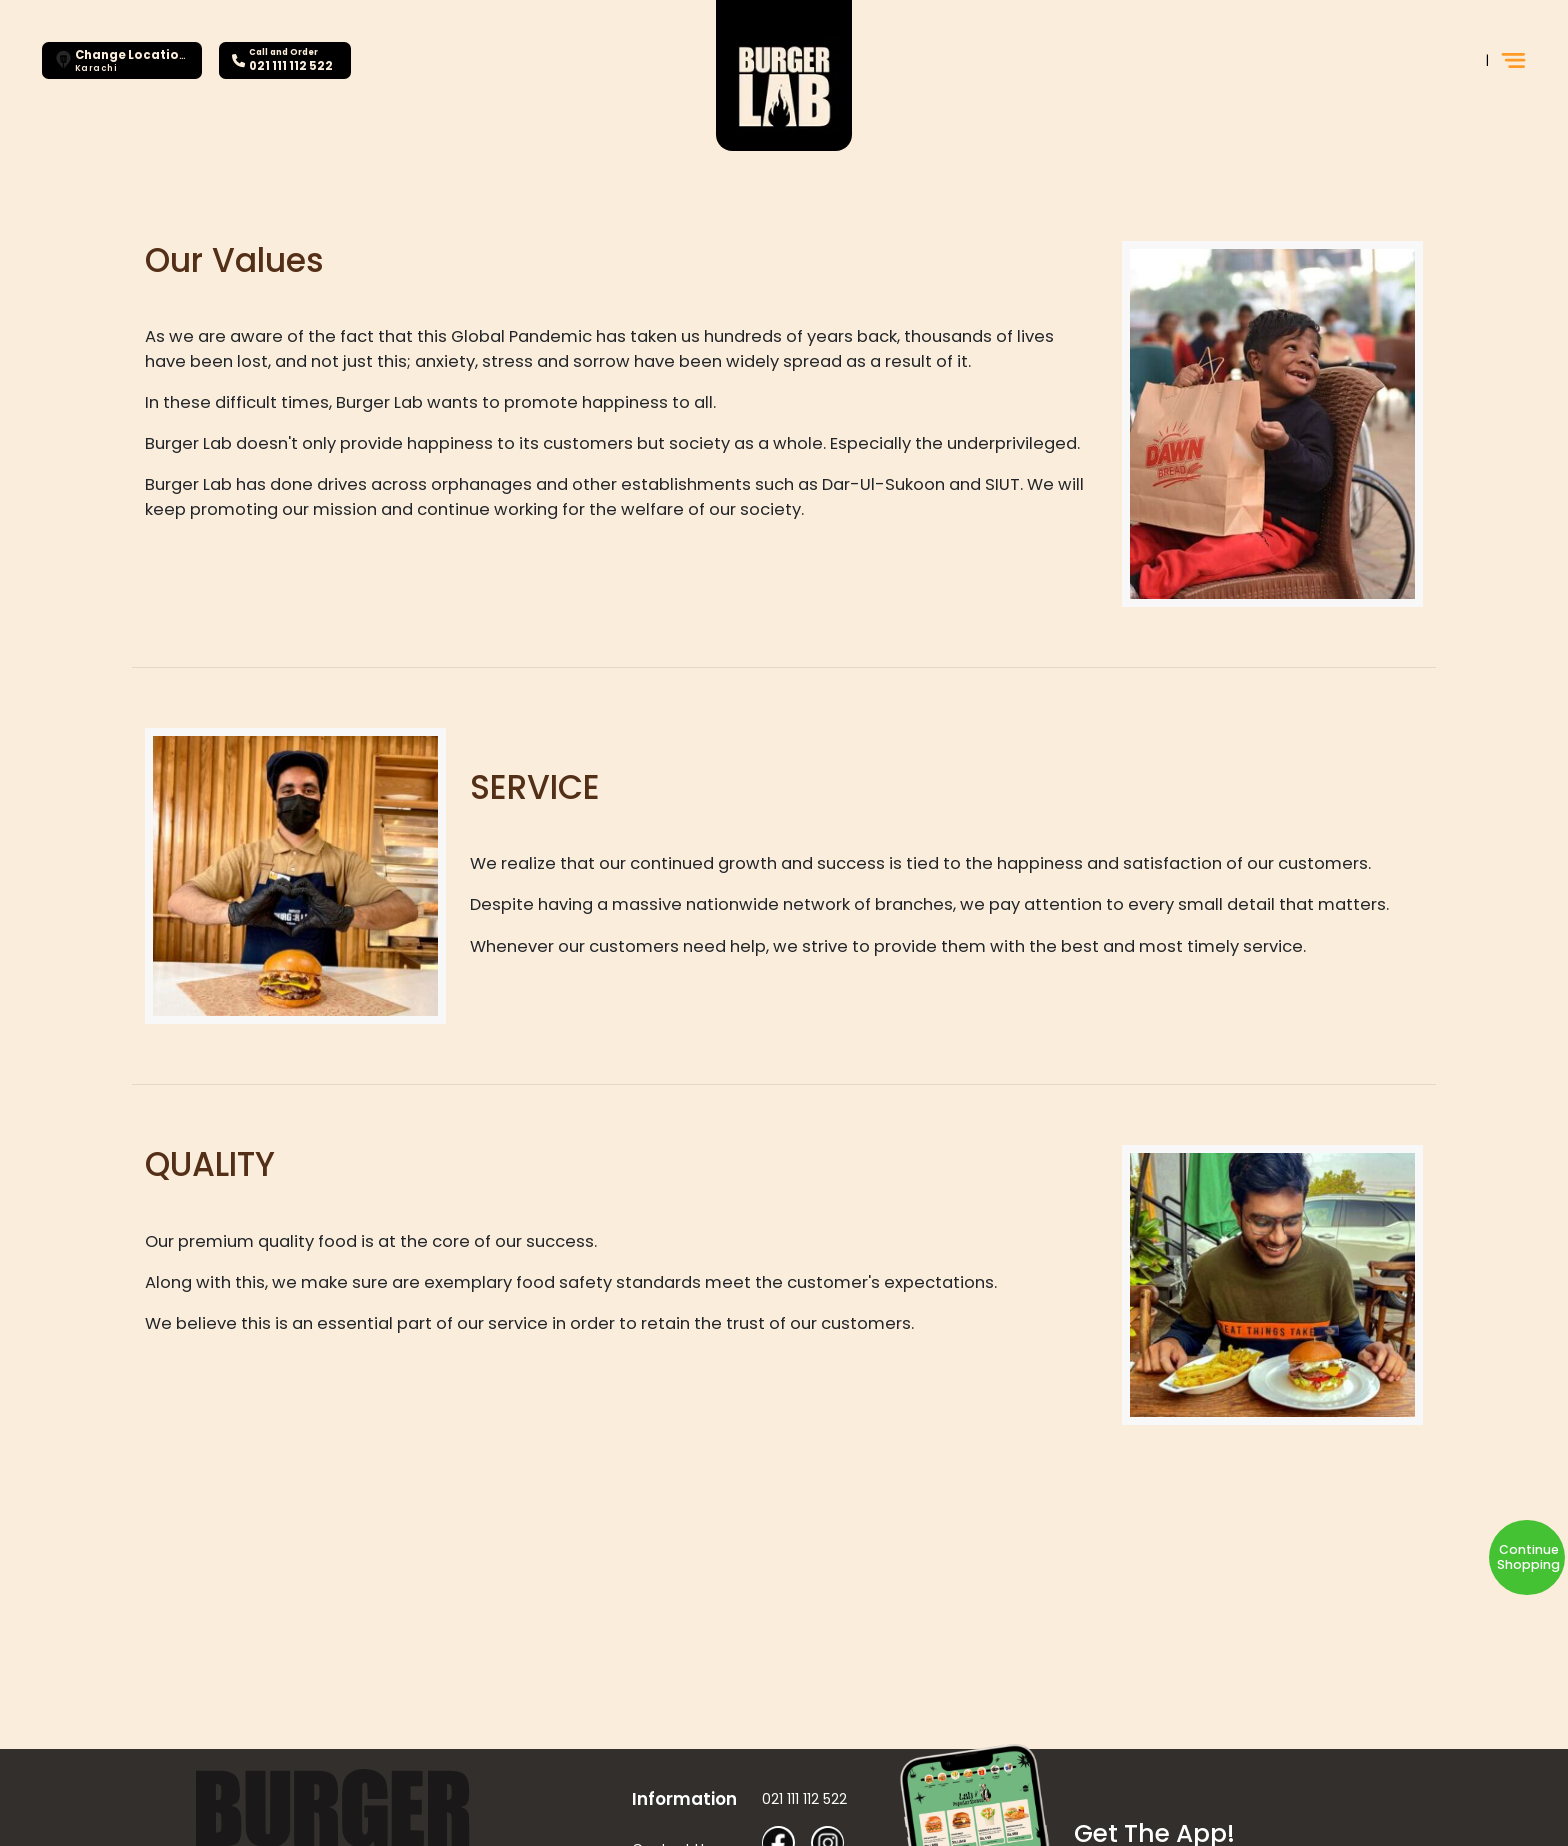 The width and height of the screenshot is (1568, 1846). What do you see at coordinates (1528, 1557) in the screenshot?
I see `Continue Shopping` at bounding box center [1528, 1557].